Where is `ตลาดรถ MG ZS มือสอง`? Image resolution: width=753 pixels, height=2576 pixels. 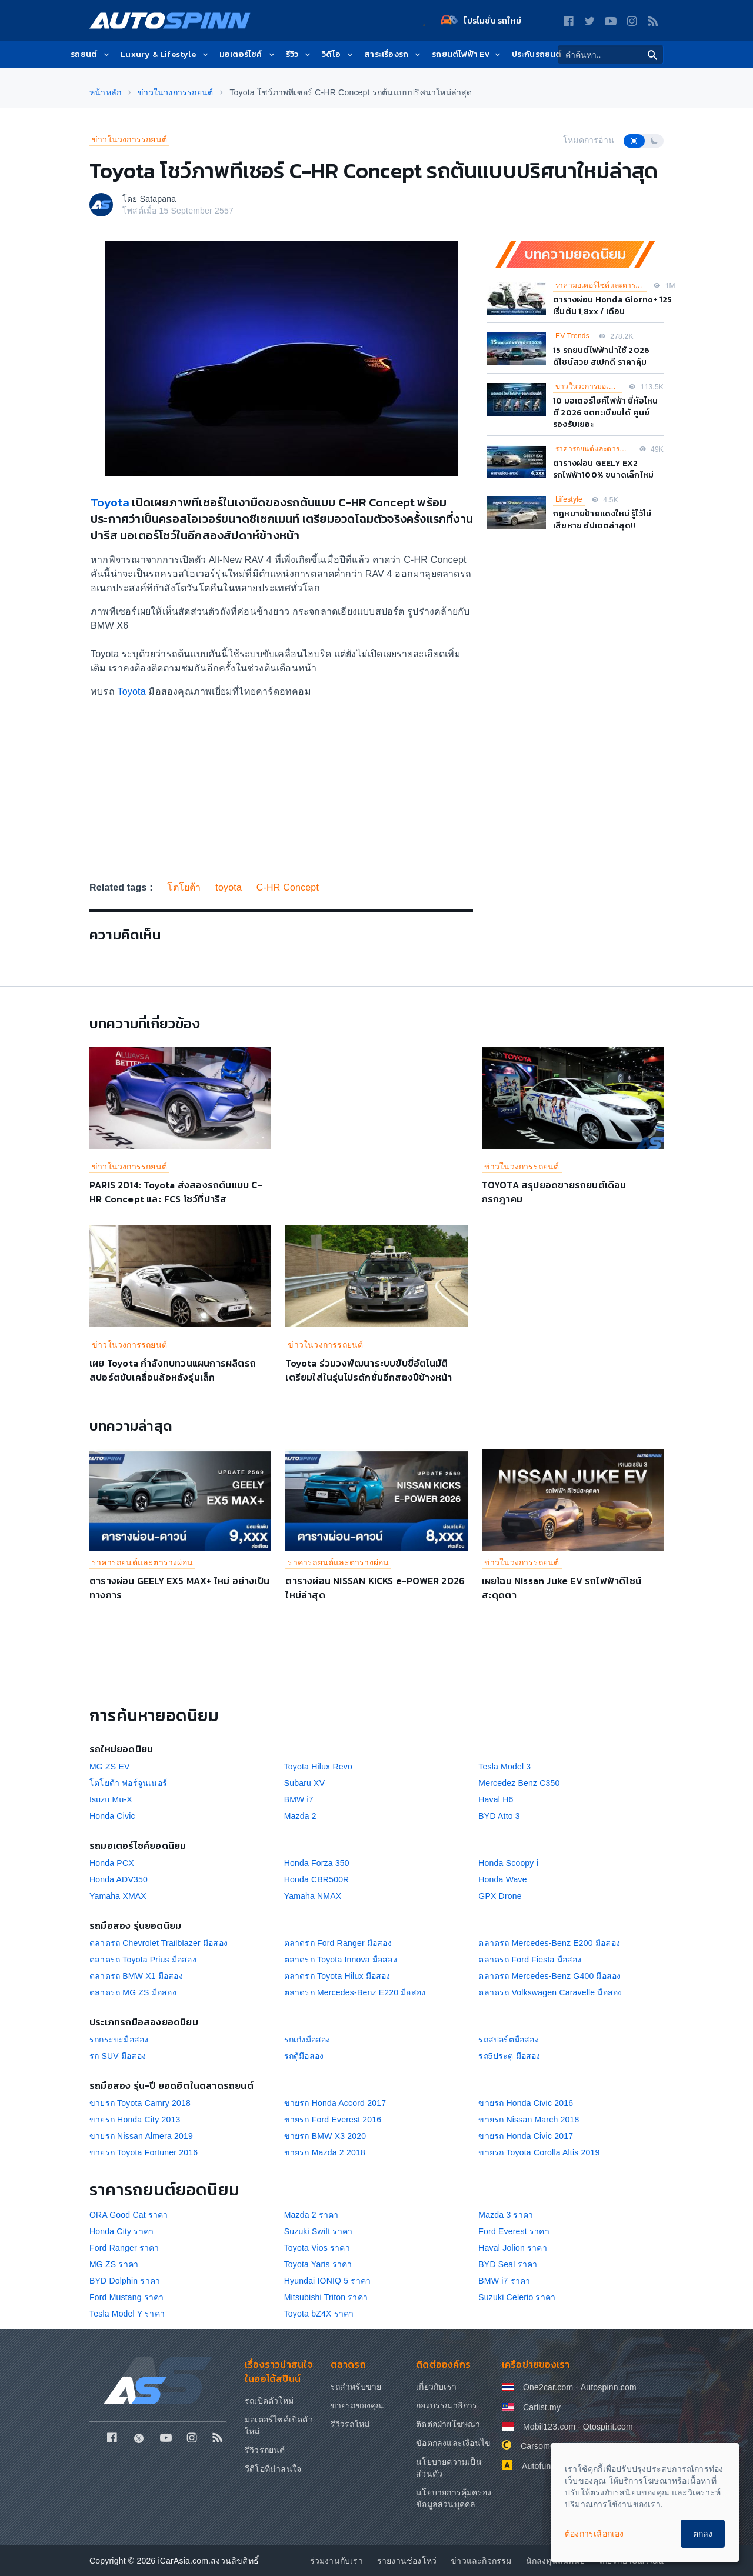 ตลาดรถ MG ZS มือสอง is located at coordinates (132, 1992).